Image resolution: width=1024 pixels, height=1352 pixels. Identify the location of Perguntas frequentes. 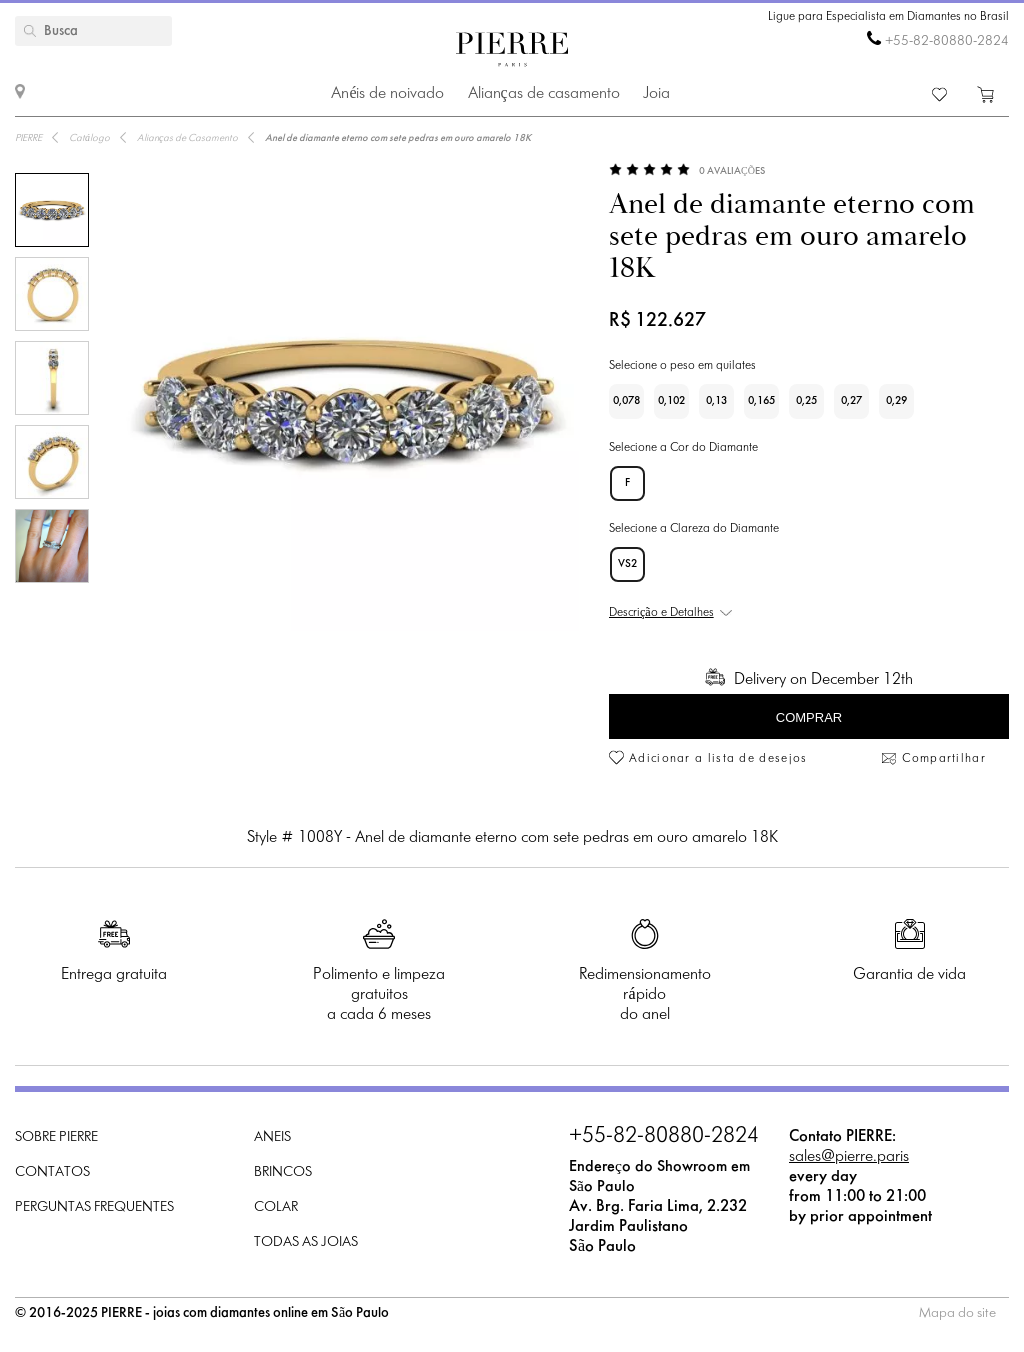
(94, 1207).